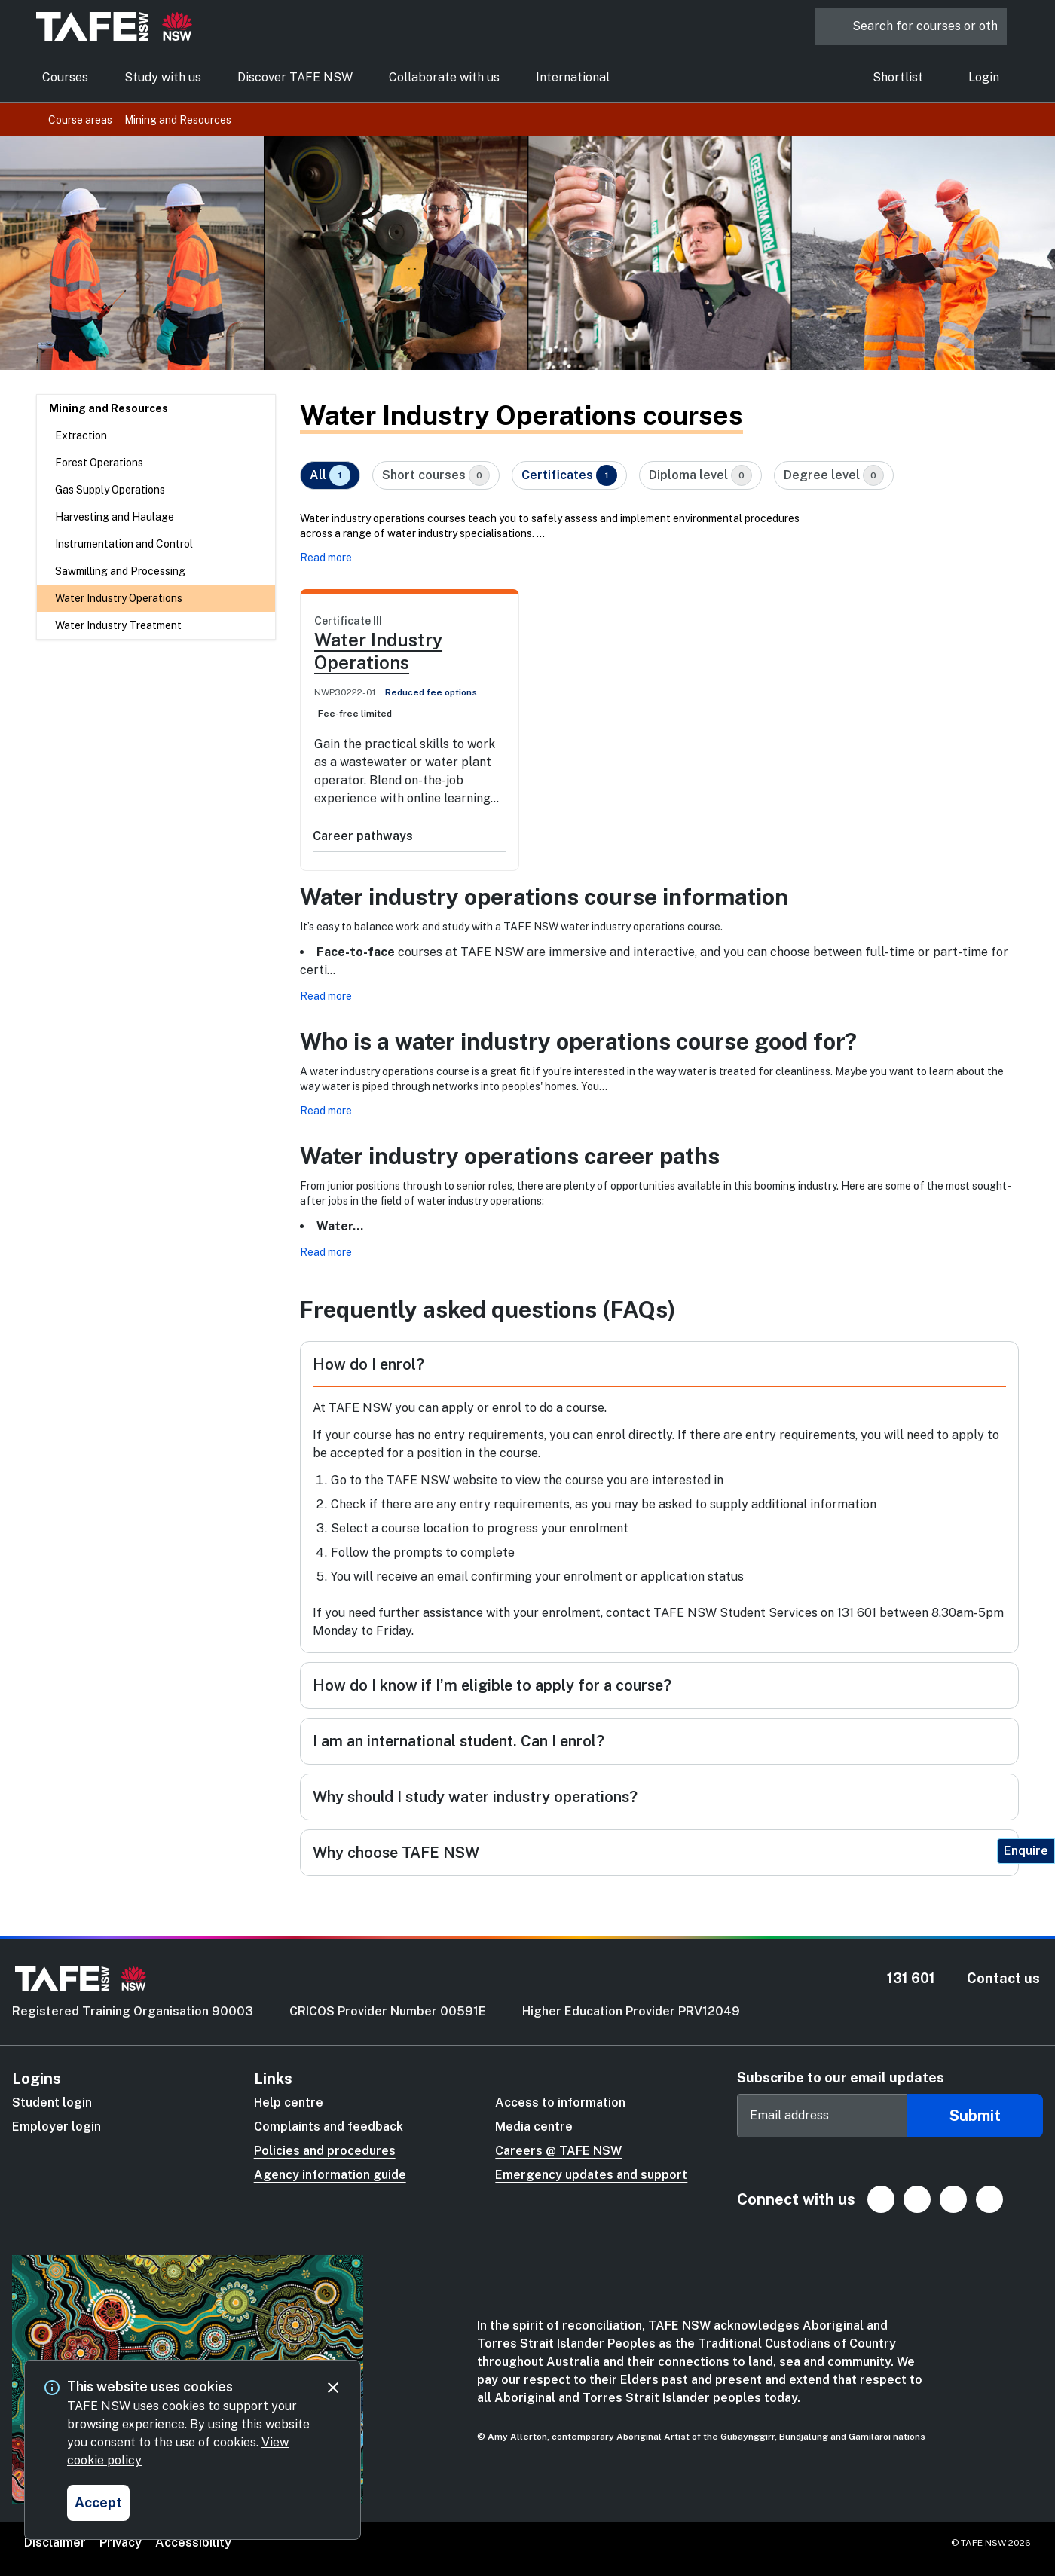  I want to click on Water Industry Treatment, so click(118, 625).